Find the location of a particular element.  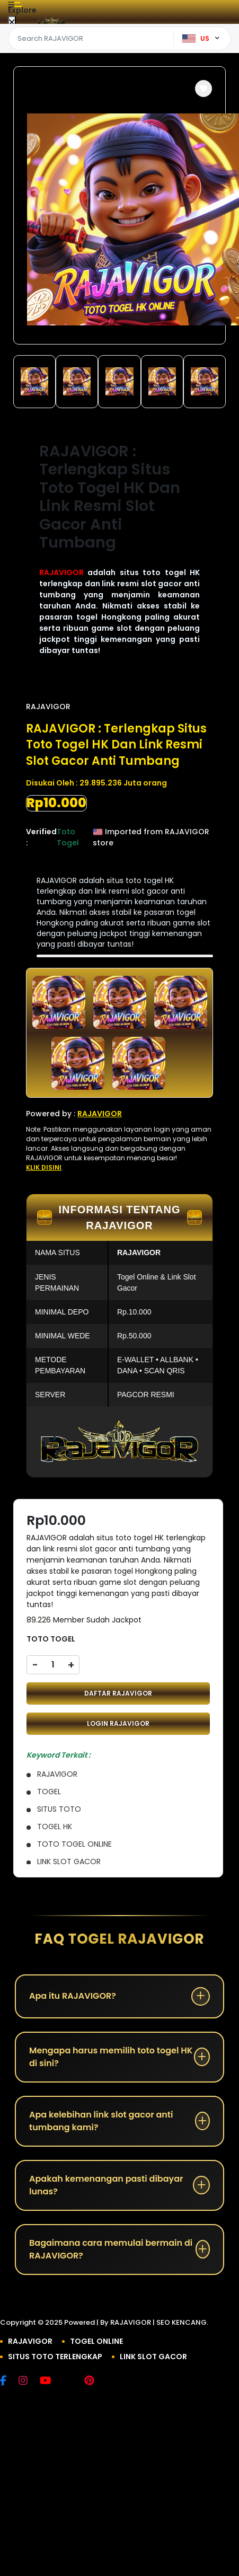

[button] is located at coordinates (203, 88).